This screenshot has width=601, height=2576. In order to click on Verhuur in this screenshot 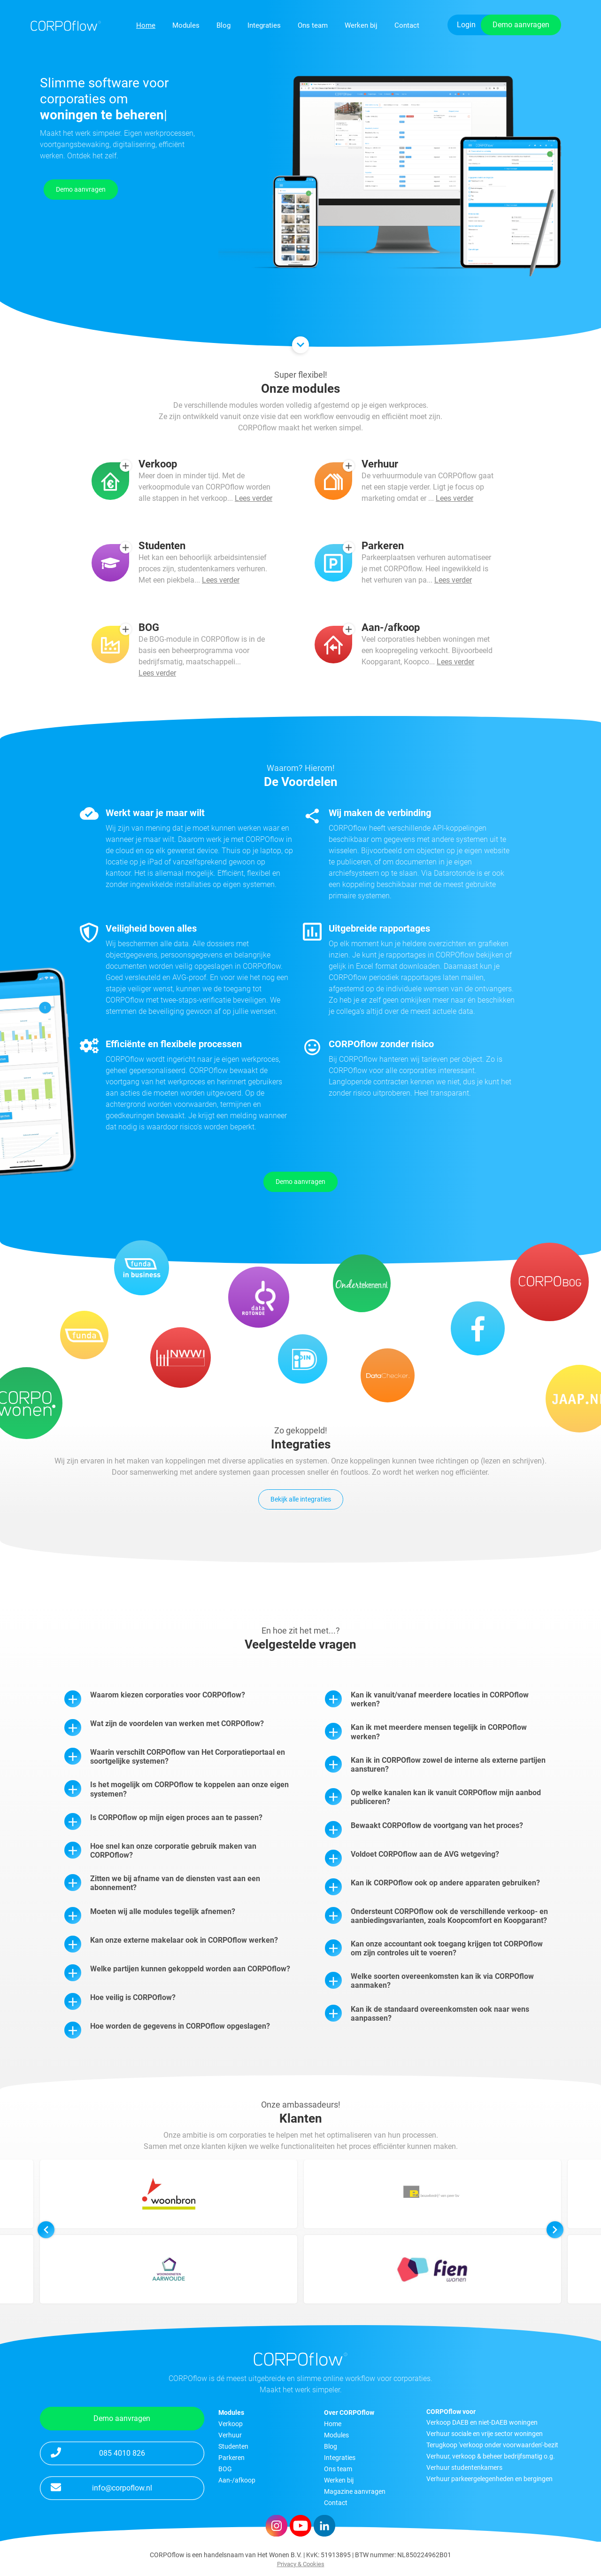, I will do `click(230, 2435)`.